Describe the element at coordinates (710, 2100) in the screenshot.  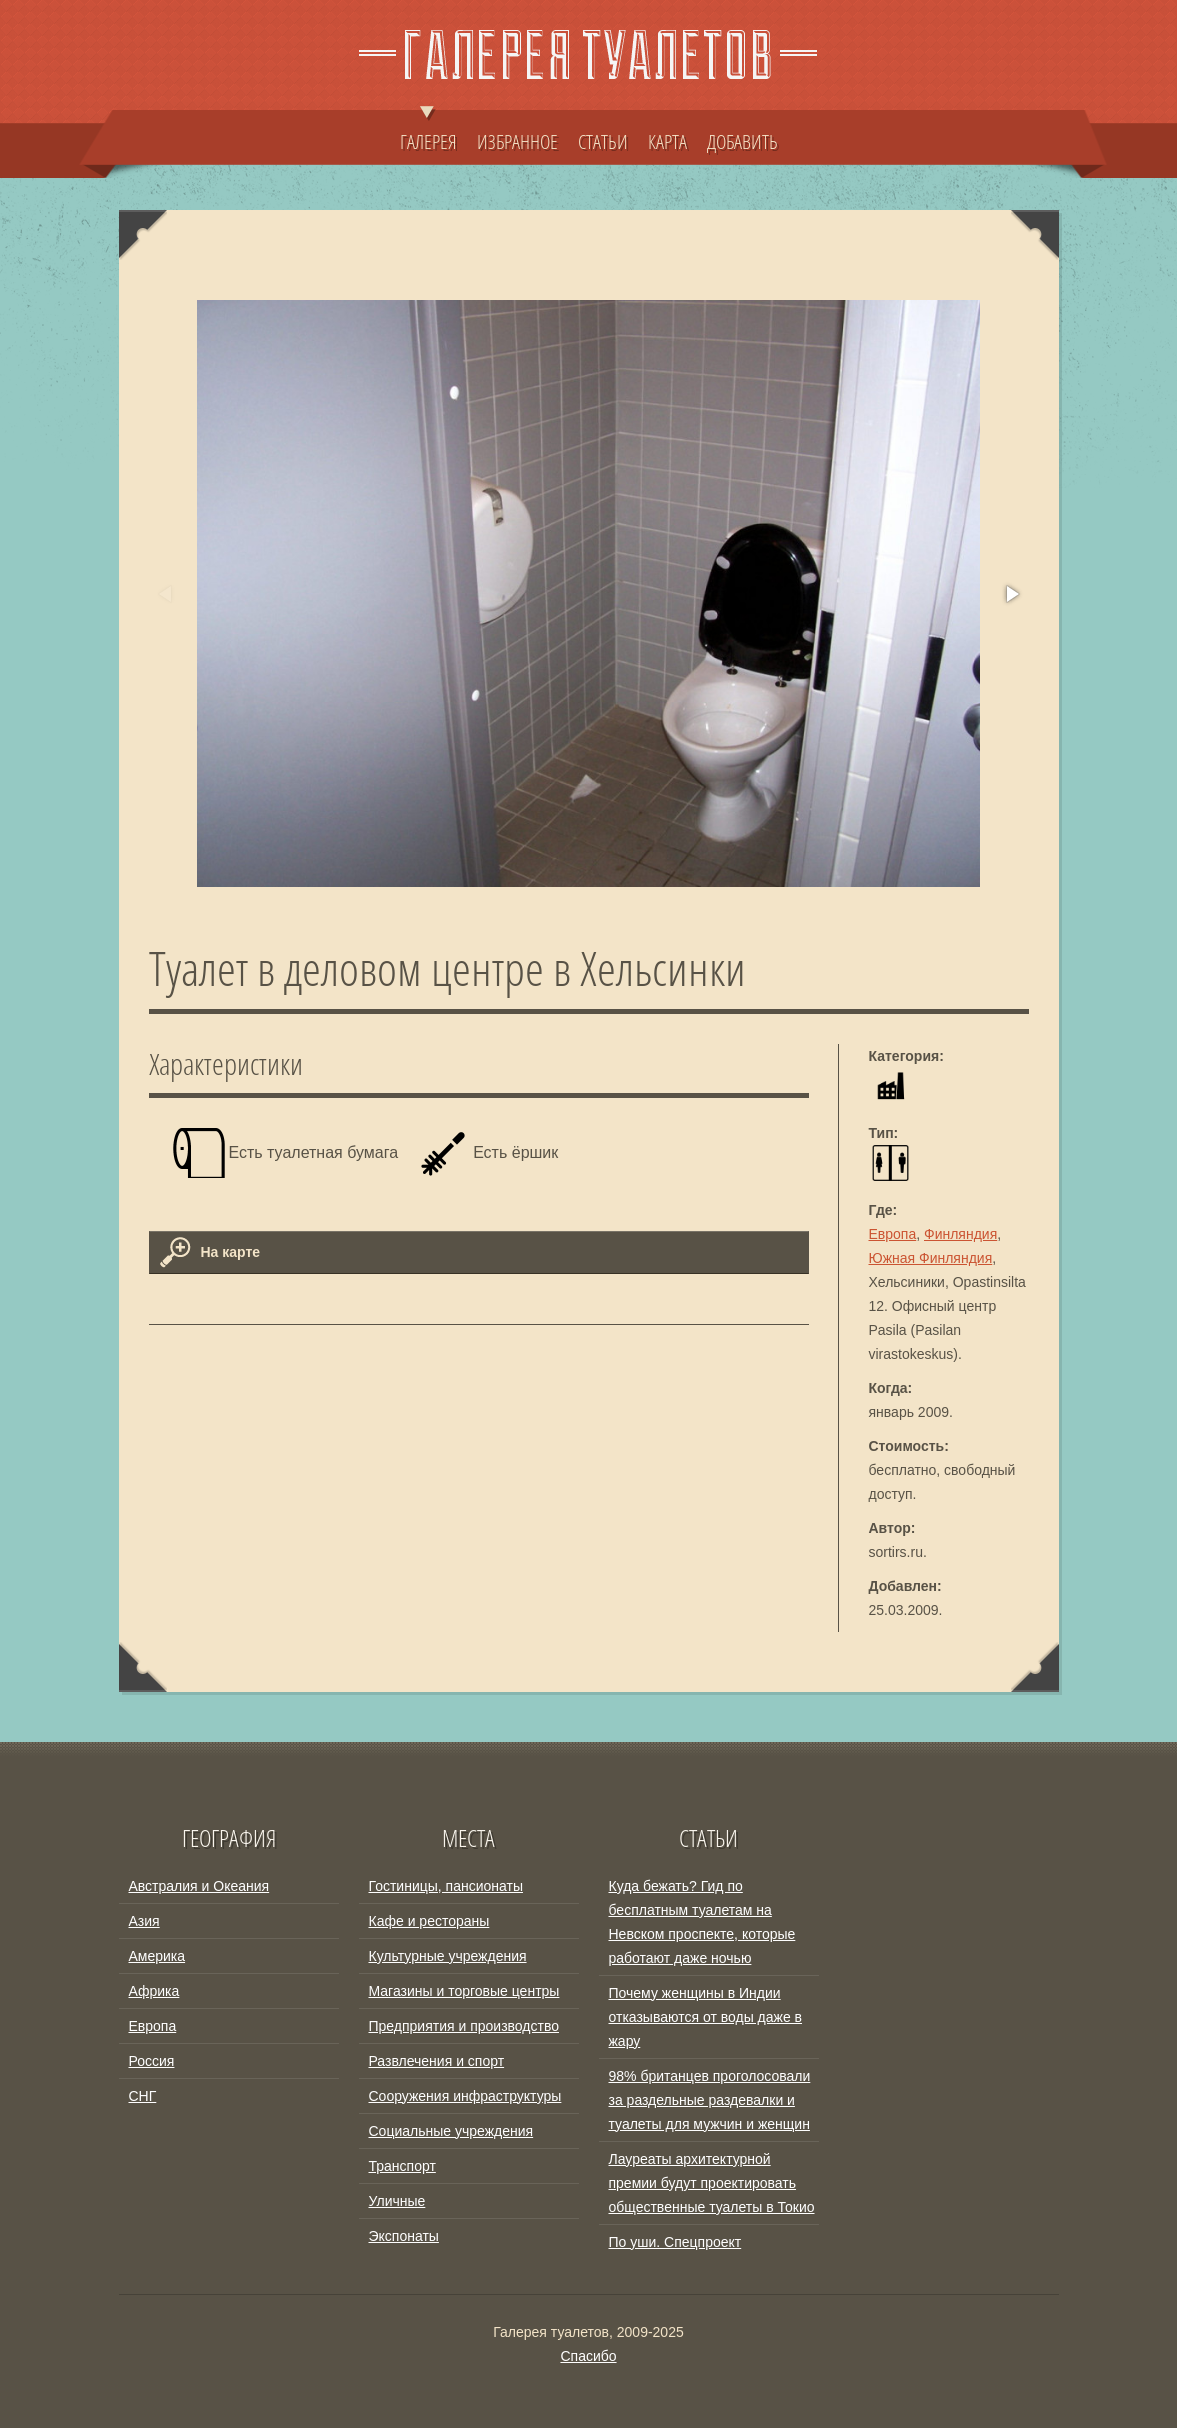
I see `98% британцев проголосовали за раздельные раздевалки и туалеты для мужчин и женщин` at that location.